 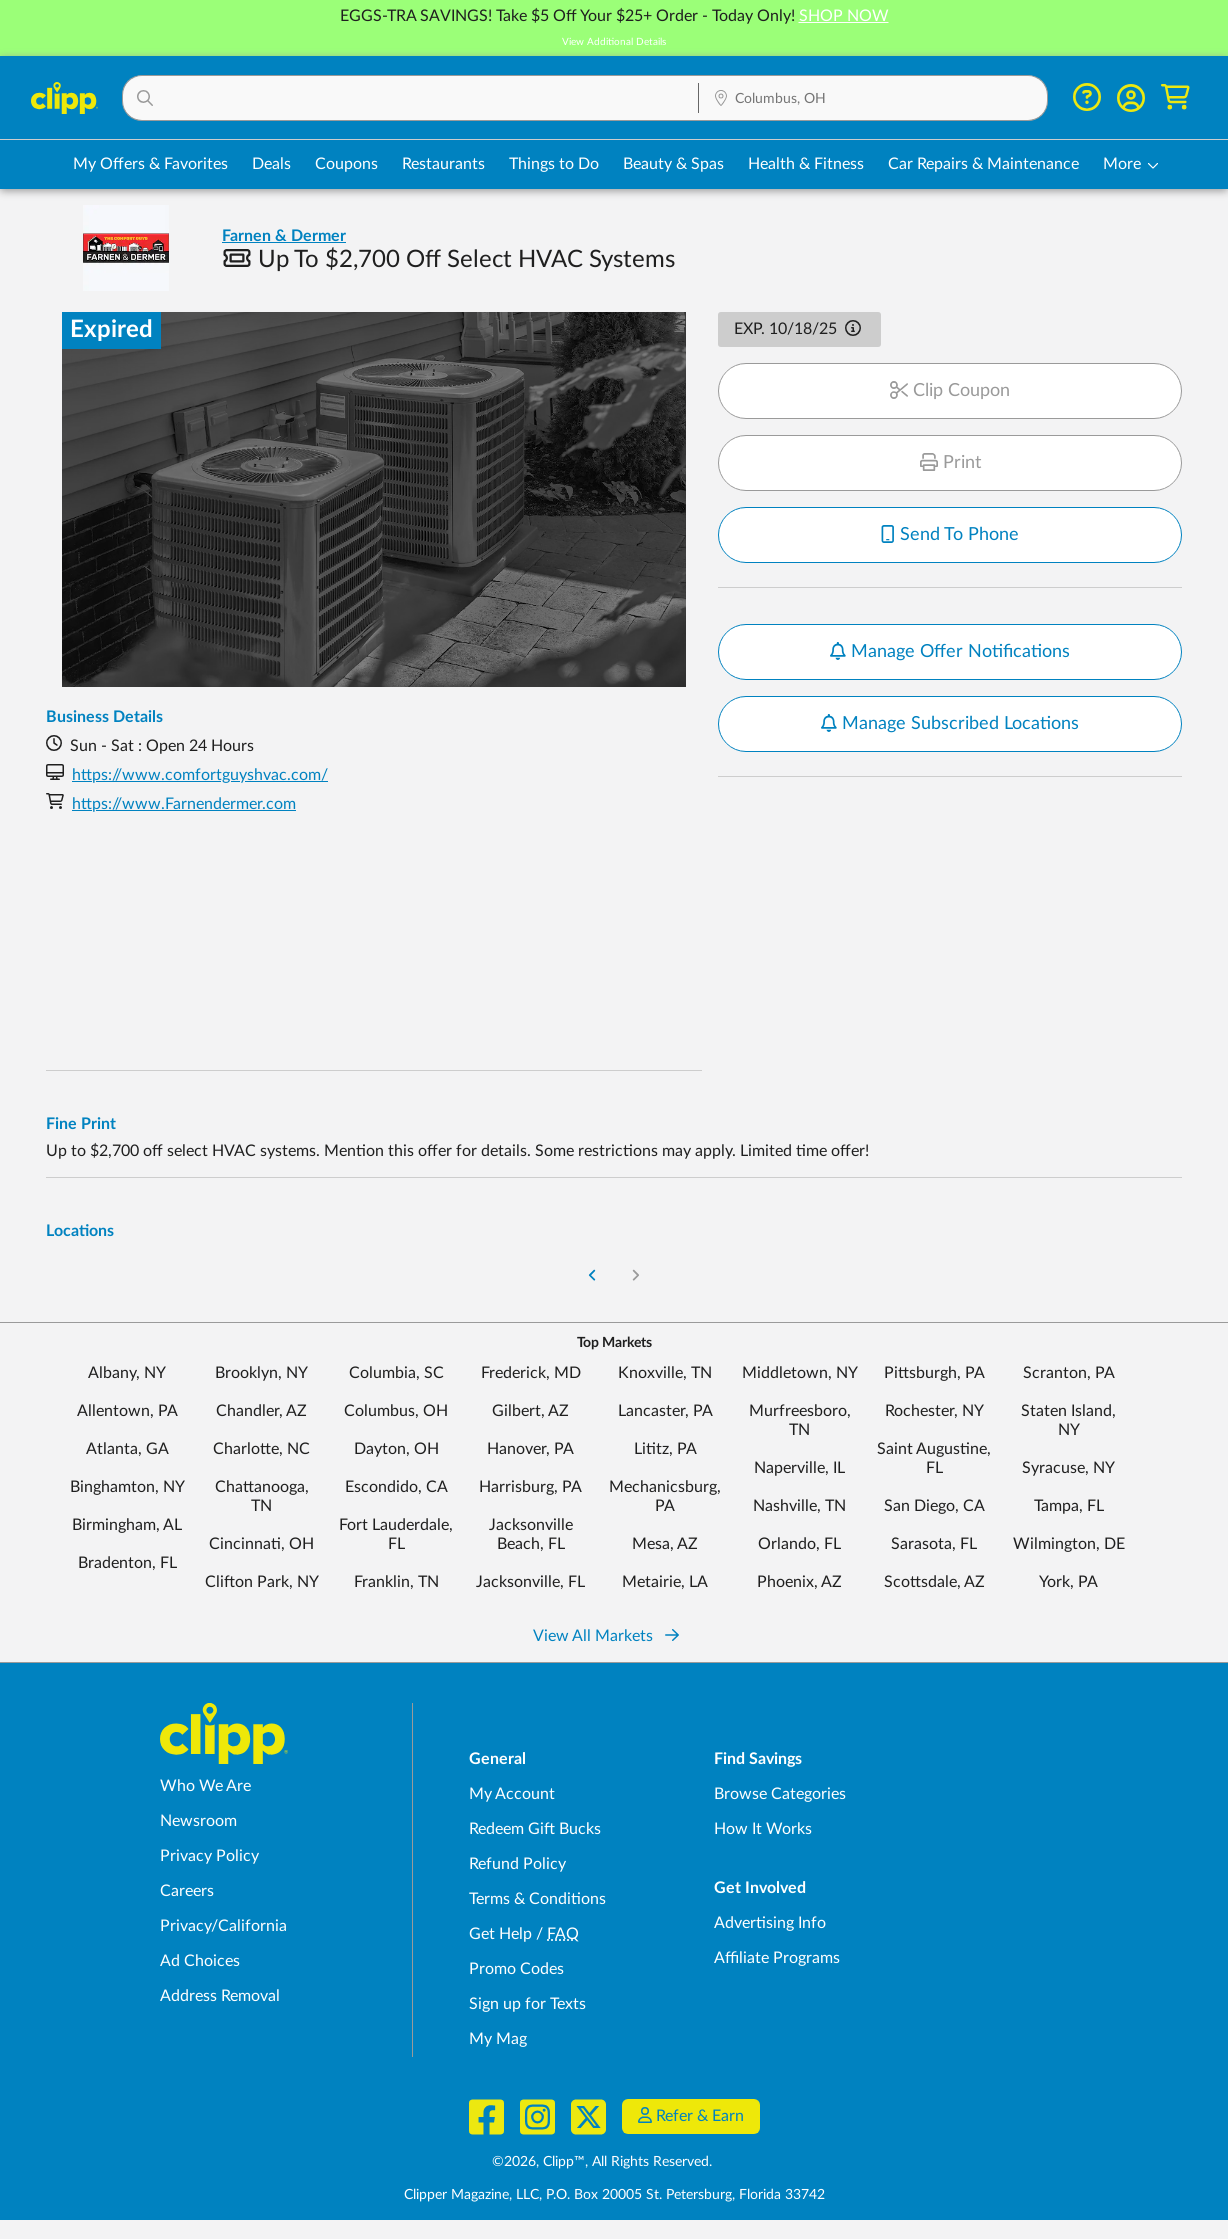 What do you see at coordinates (531, 1373) in the screenshot?
I see `Frederick, MD` at bounding box center [531, 1373].